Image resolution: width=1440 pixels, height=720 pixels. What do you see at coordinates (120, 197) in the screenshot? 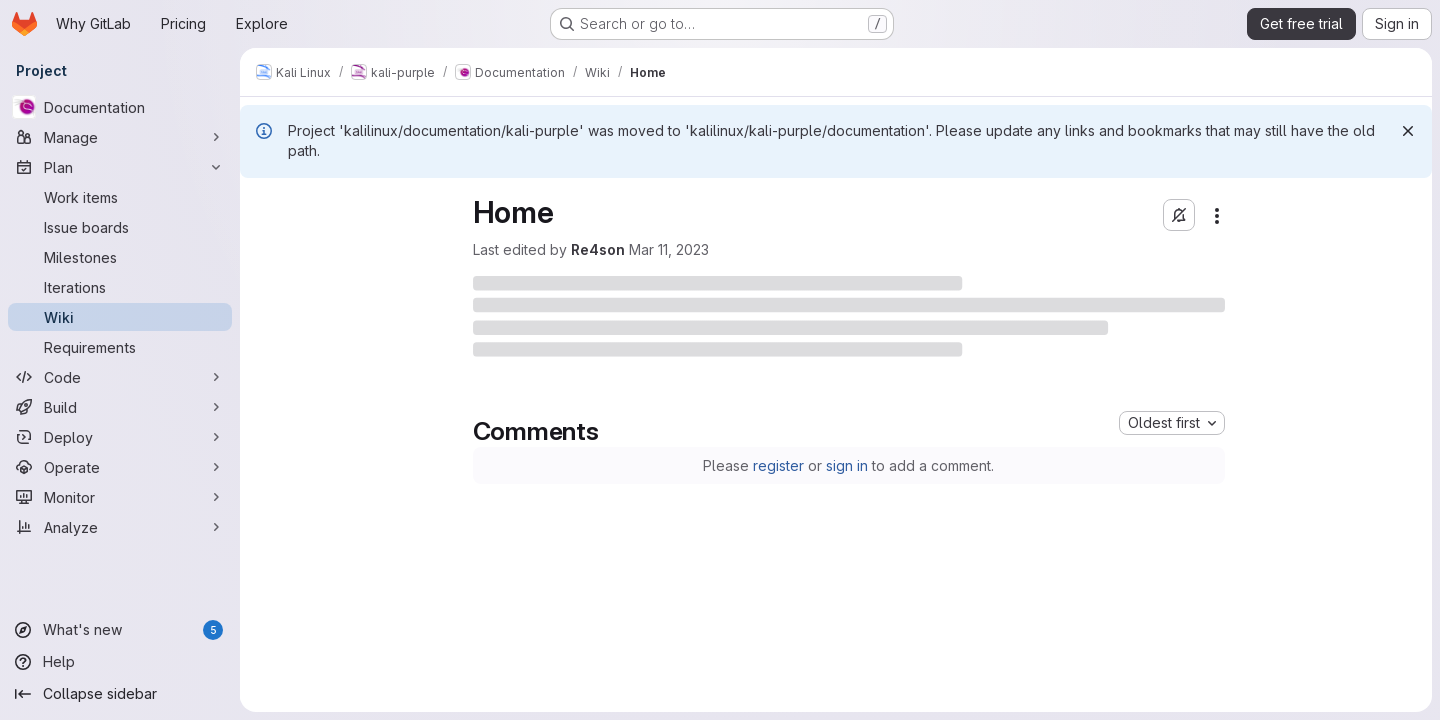
I see `[Work items]` at bounding box center [120, 197].